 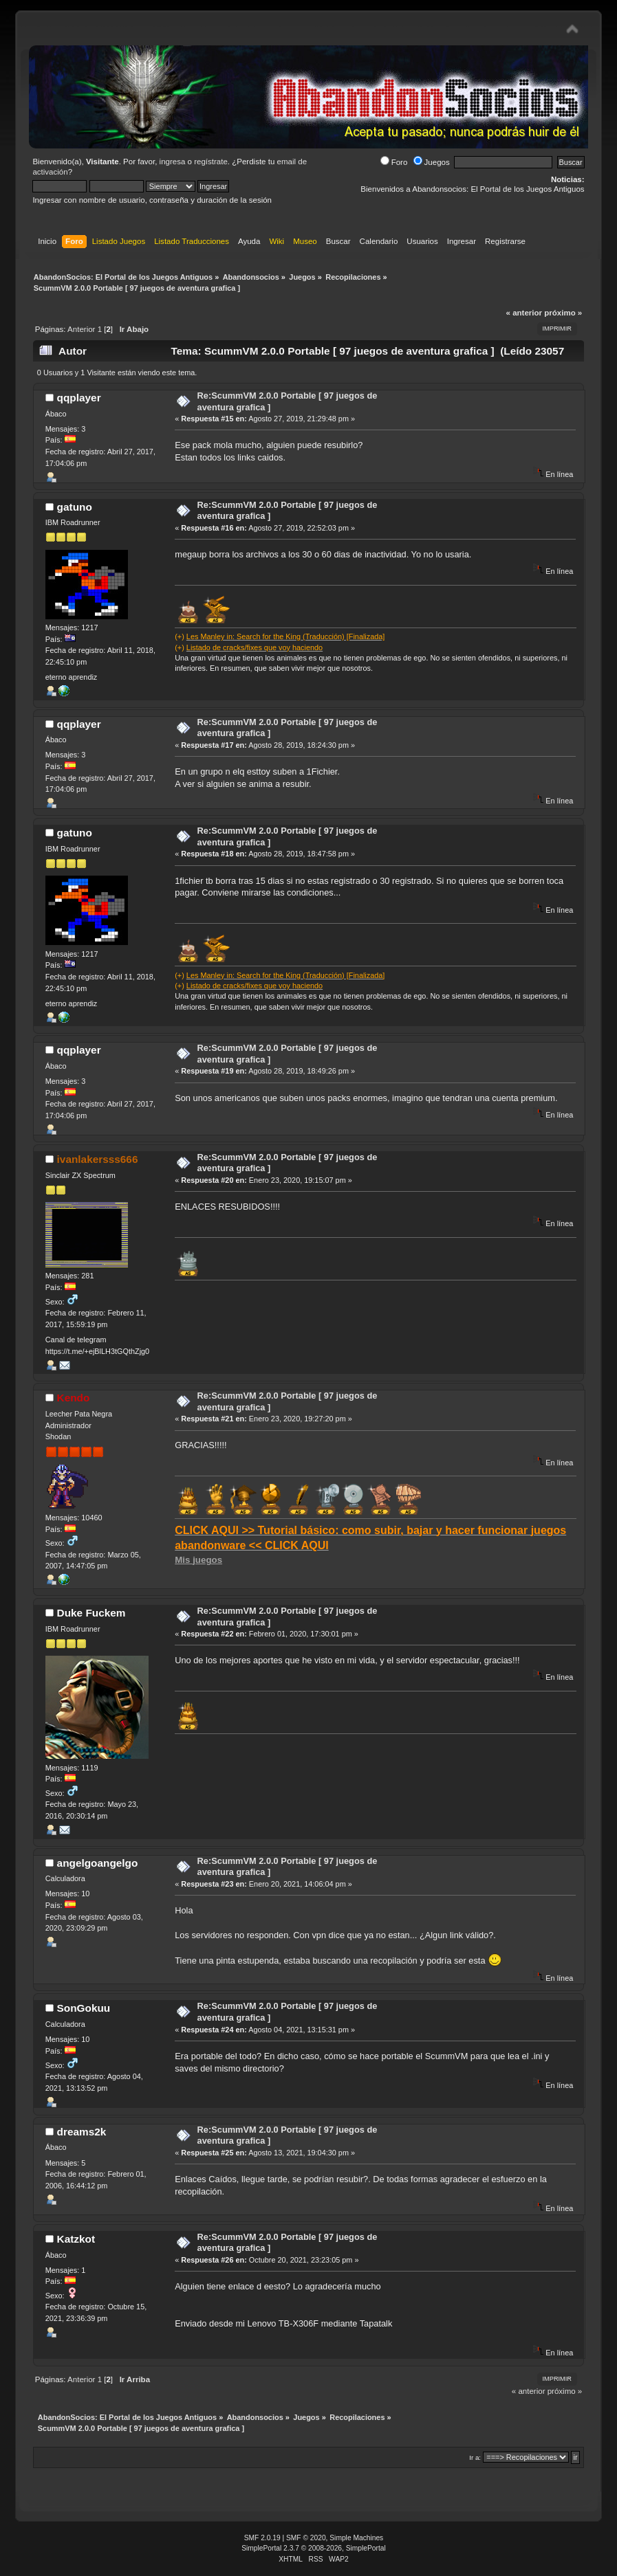 What do you see at coordinates (173, 161) in the screenshot?
I see `ingresa` at bounding box center [173, 161].